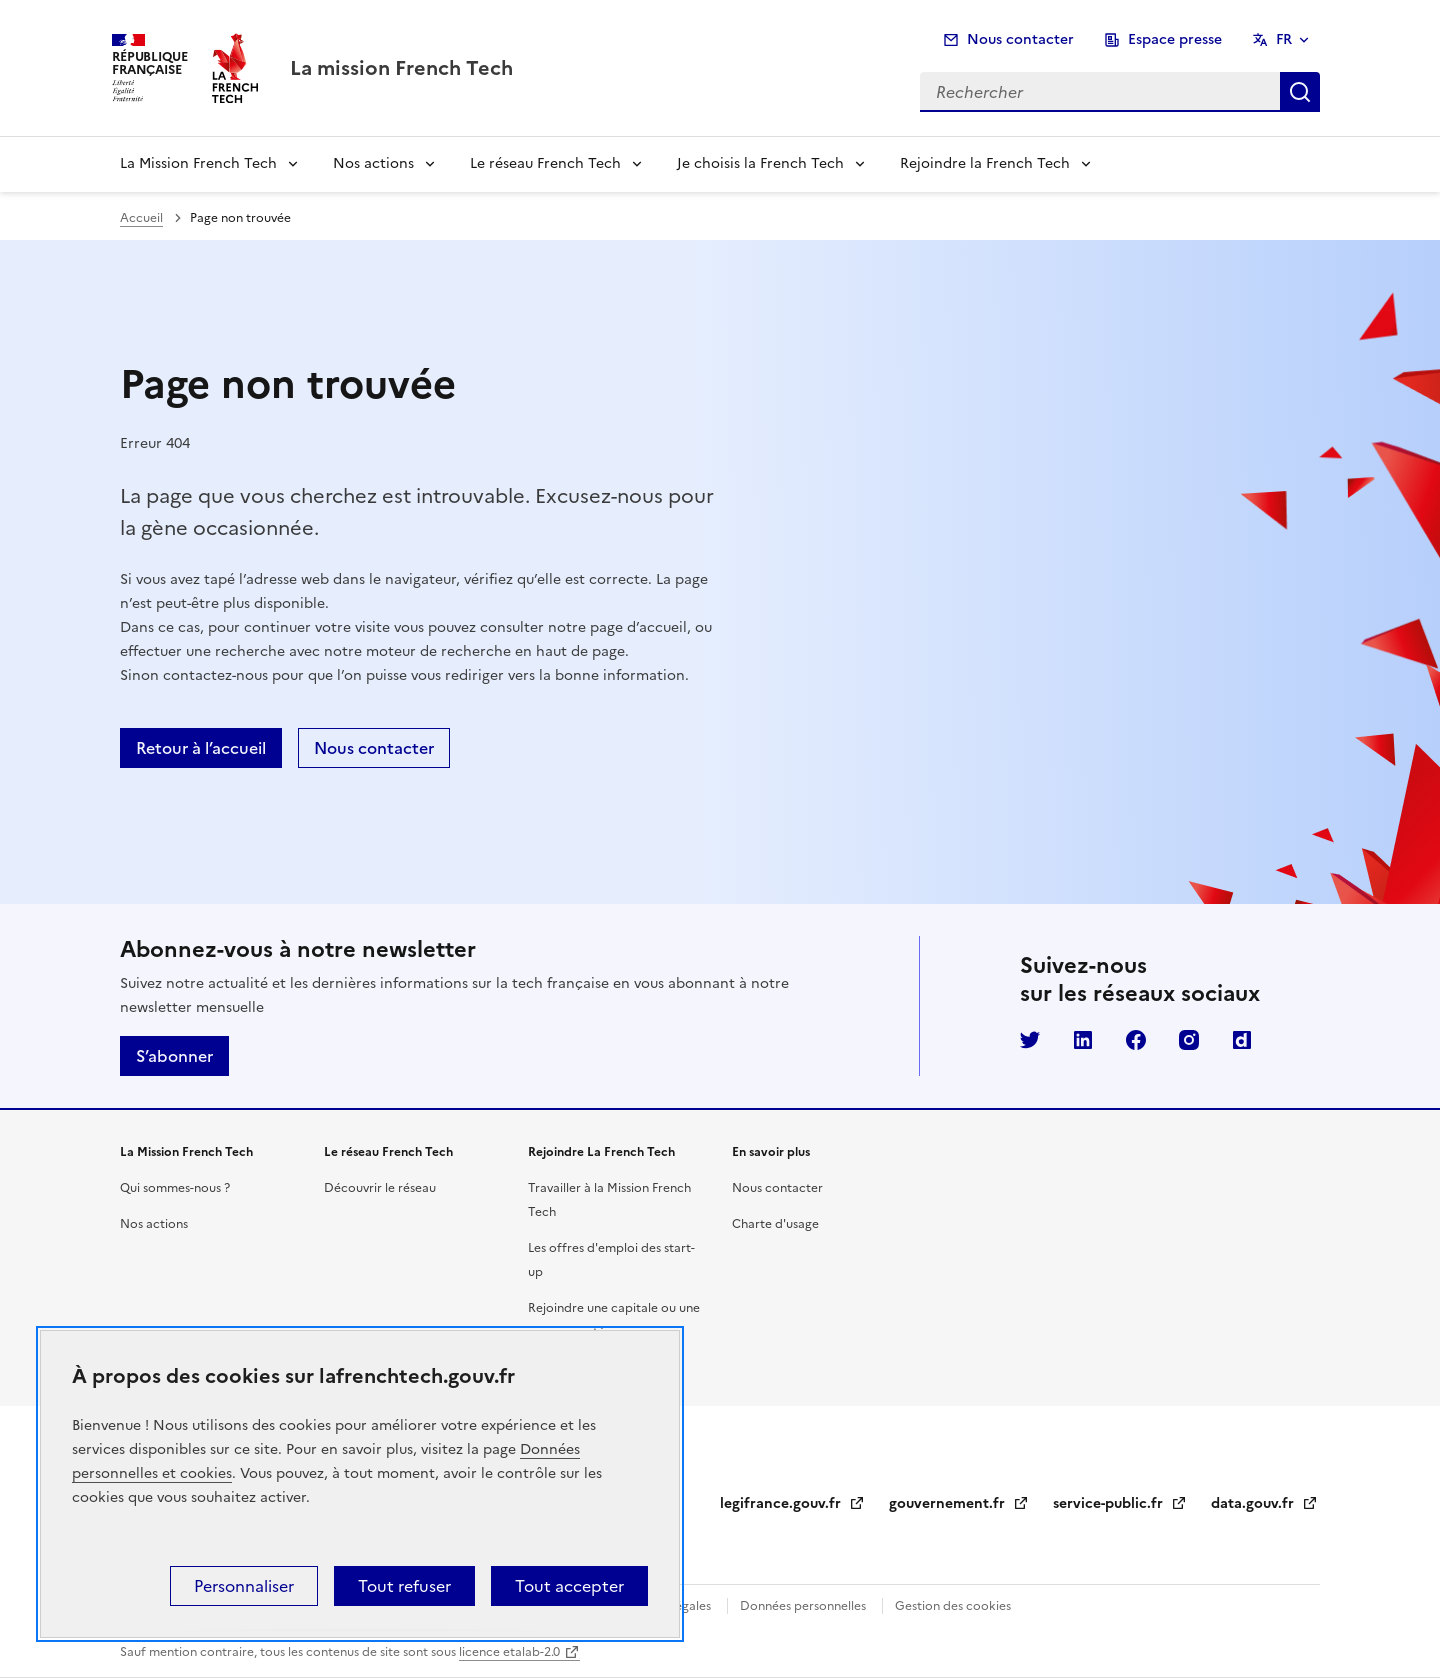  I want to click on Rechercher, so click(1300, 92).